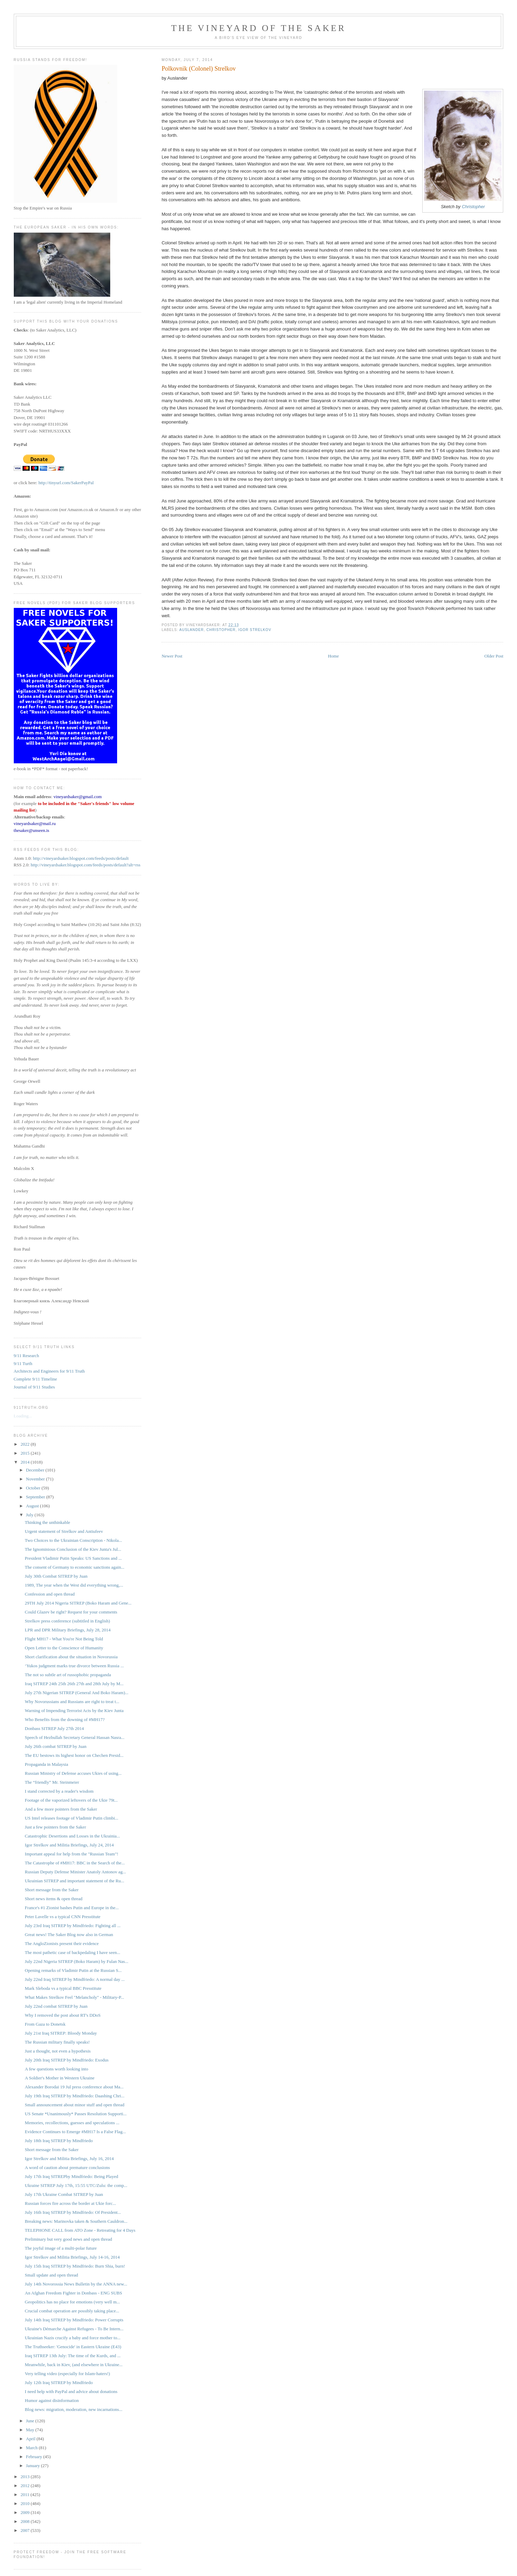 Image resolution: width=517 pixels, height=2576 pixels. I want to click on July 20th Iraq SITREP by Mindfriedo: Exodus, so click(66, 2060).